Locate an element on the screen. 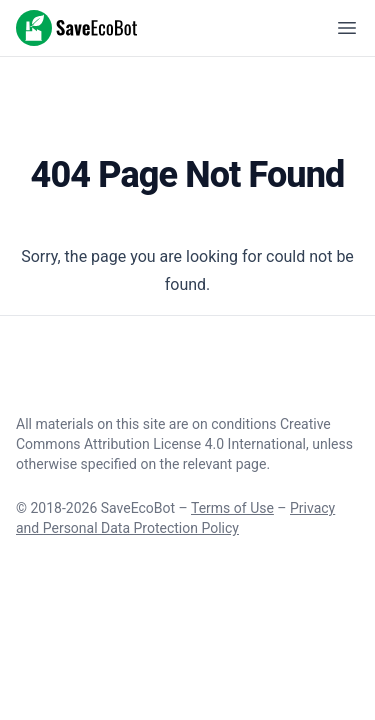  Terms of Use is located at coordinates (232, 508).